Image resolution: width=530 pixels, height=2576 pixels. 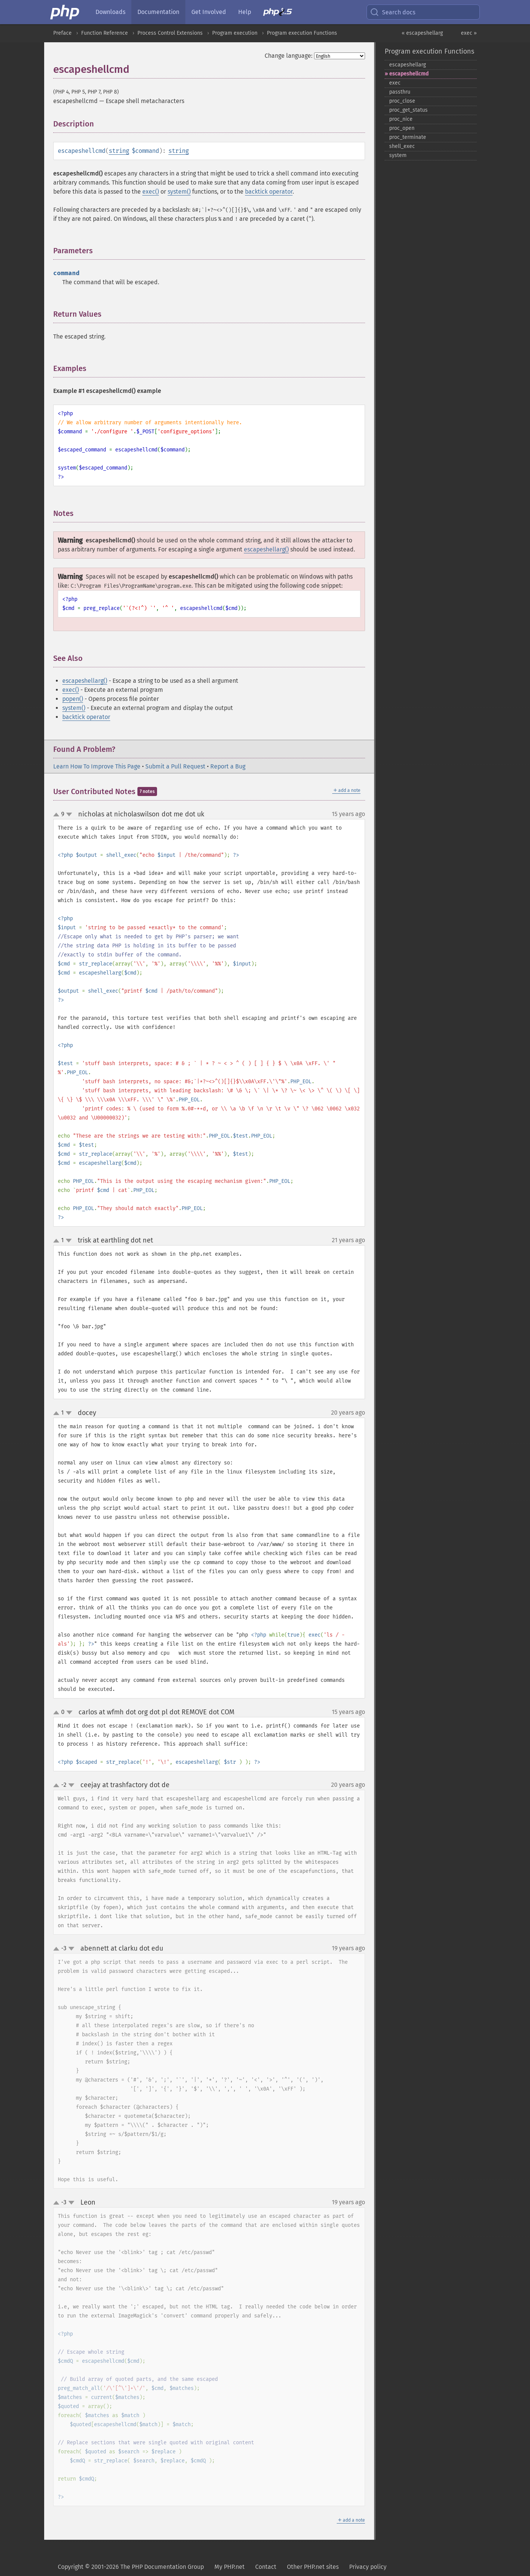 I want to click on « escapeshellarg, so click(x=422, y=33).